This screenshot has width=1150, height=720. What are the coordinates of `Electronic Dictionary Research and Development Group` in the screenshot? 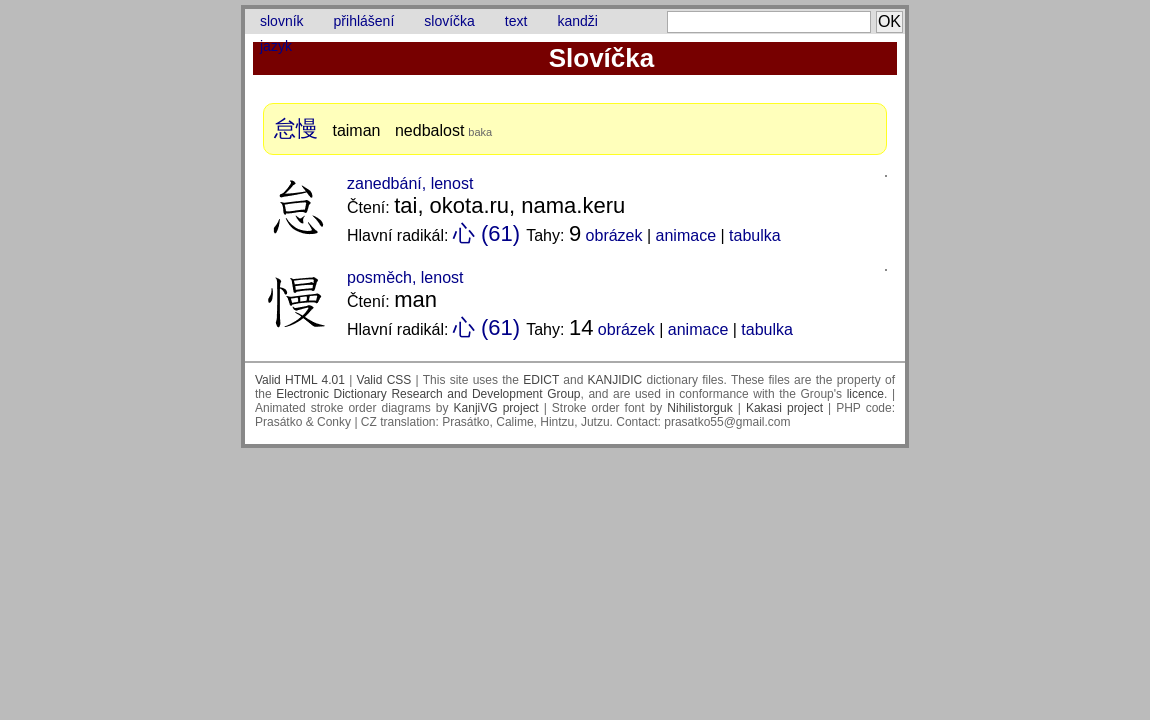 It's located at (428, 394).